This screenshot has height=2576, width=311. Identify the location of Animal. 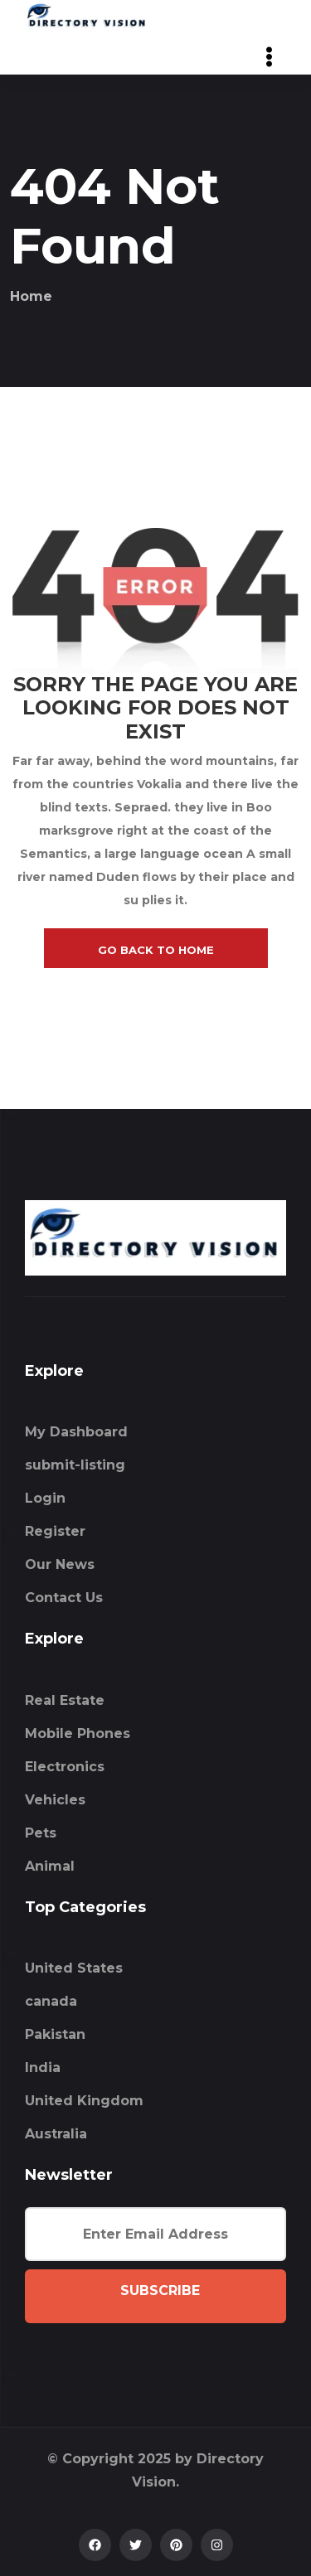
(50, 1866).